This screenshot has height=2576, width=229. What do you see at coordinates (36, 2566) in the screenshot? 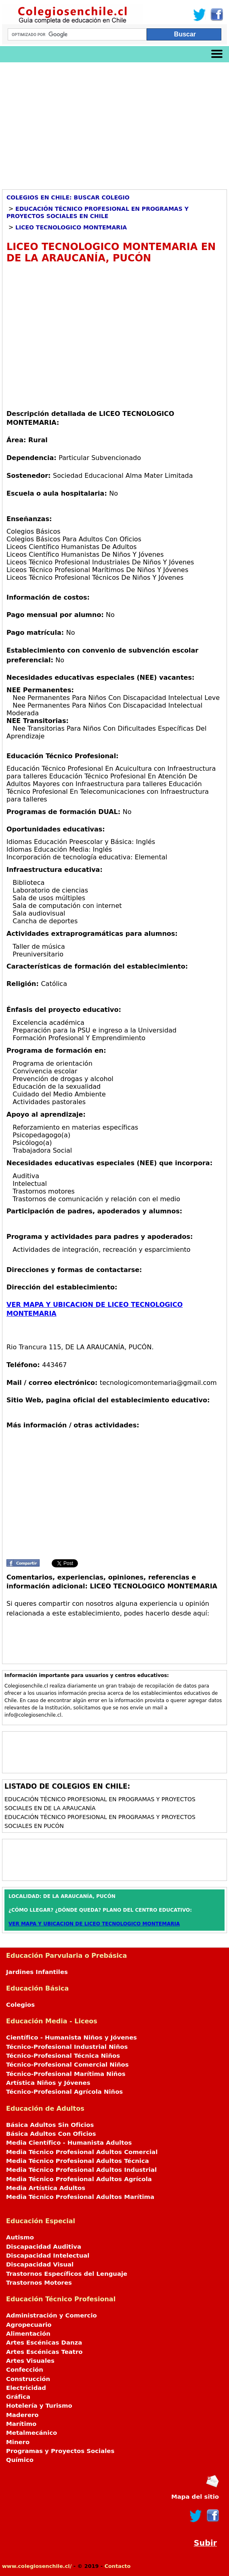
I see `www.colegiosenchile.cl/` at bounding box center [36, 2566].